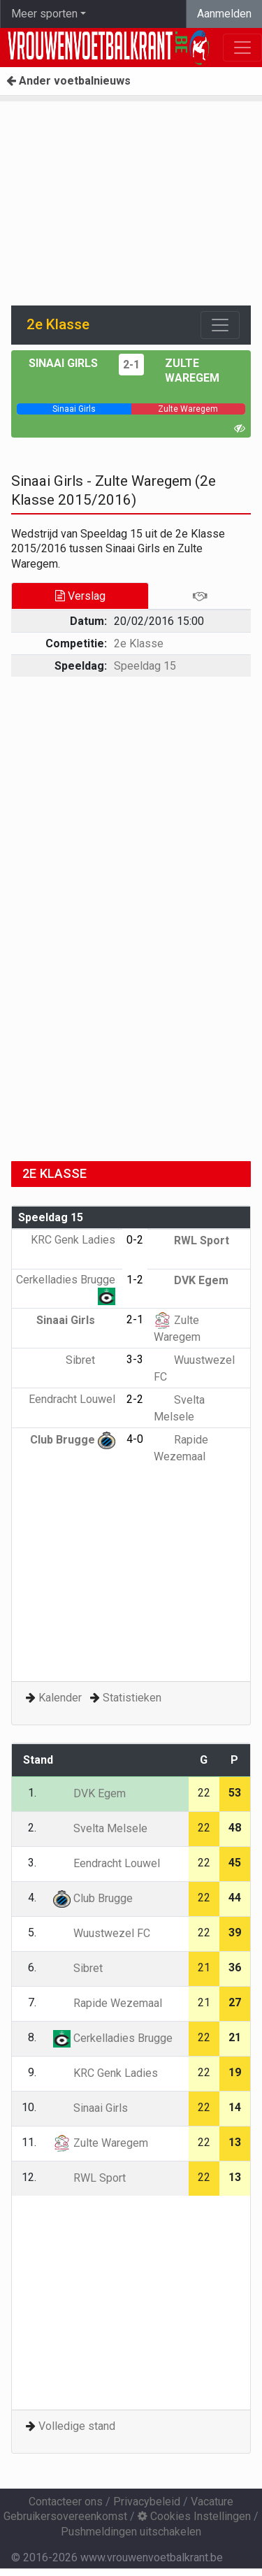 This screenshot has width=262, height=2576. Describe the element at coordinates (134, 1439) in the screenshot. I see `4-0` at that location.